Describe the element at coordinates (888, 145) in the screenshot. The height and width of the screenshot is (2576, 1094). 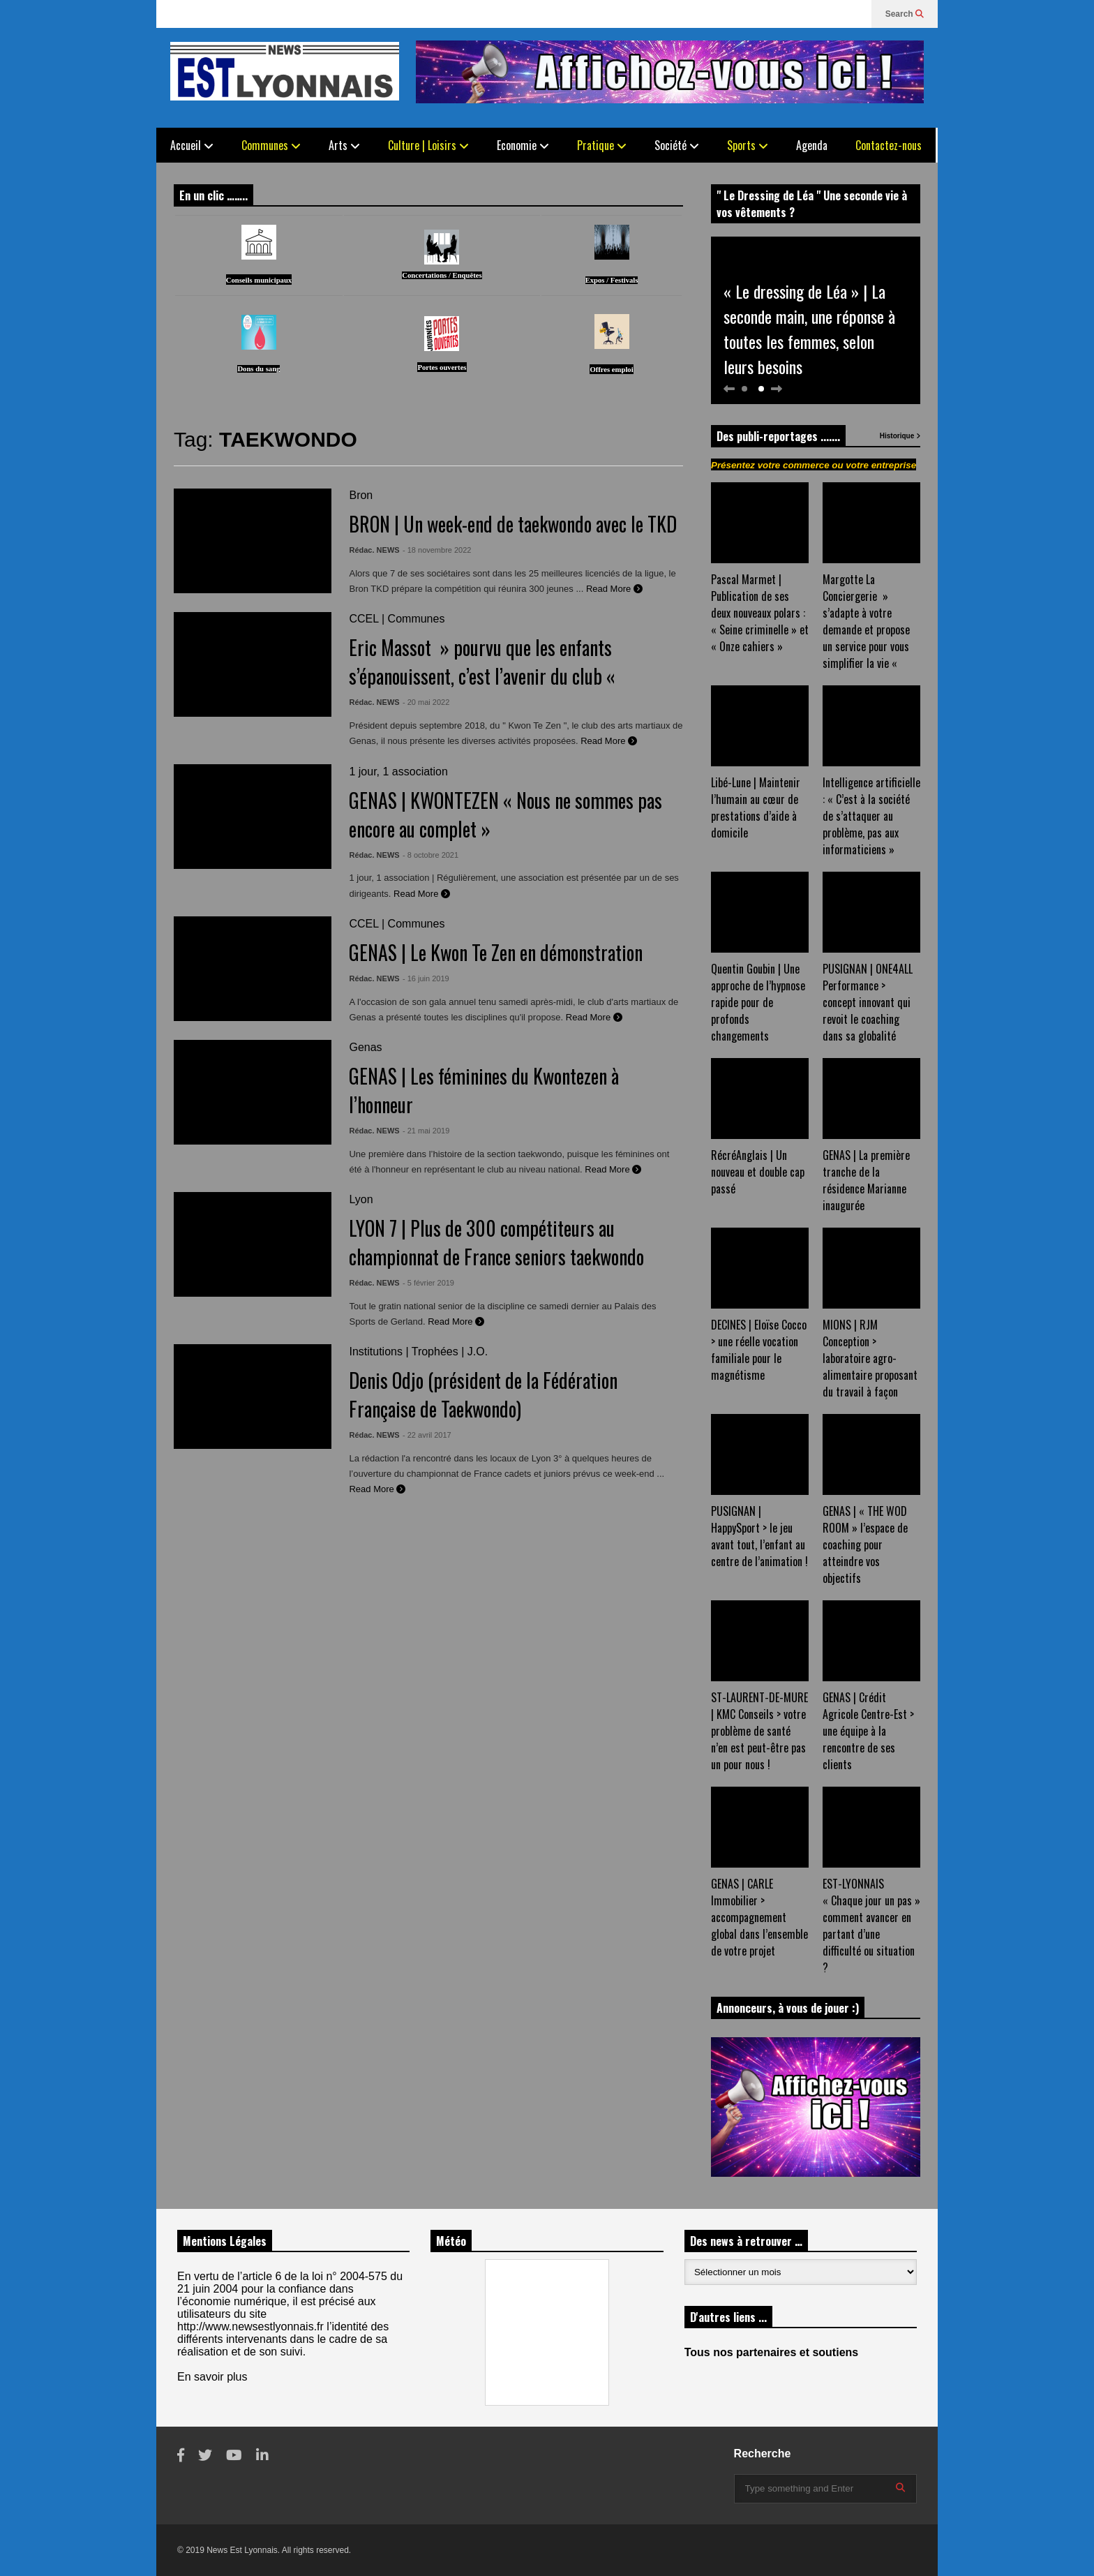
I see `Contactez-nous` at that location.